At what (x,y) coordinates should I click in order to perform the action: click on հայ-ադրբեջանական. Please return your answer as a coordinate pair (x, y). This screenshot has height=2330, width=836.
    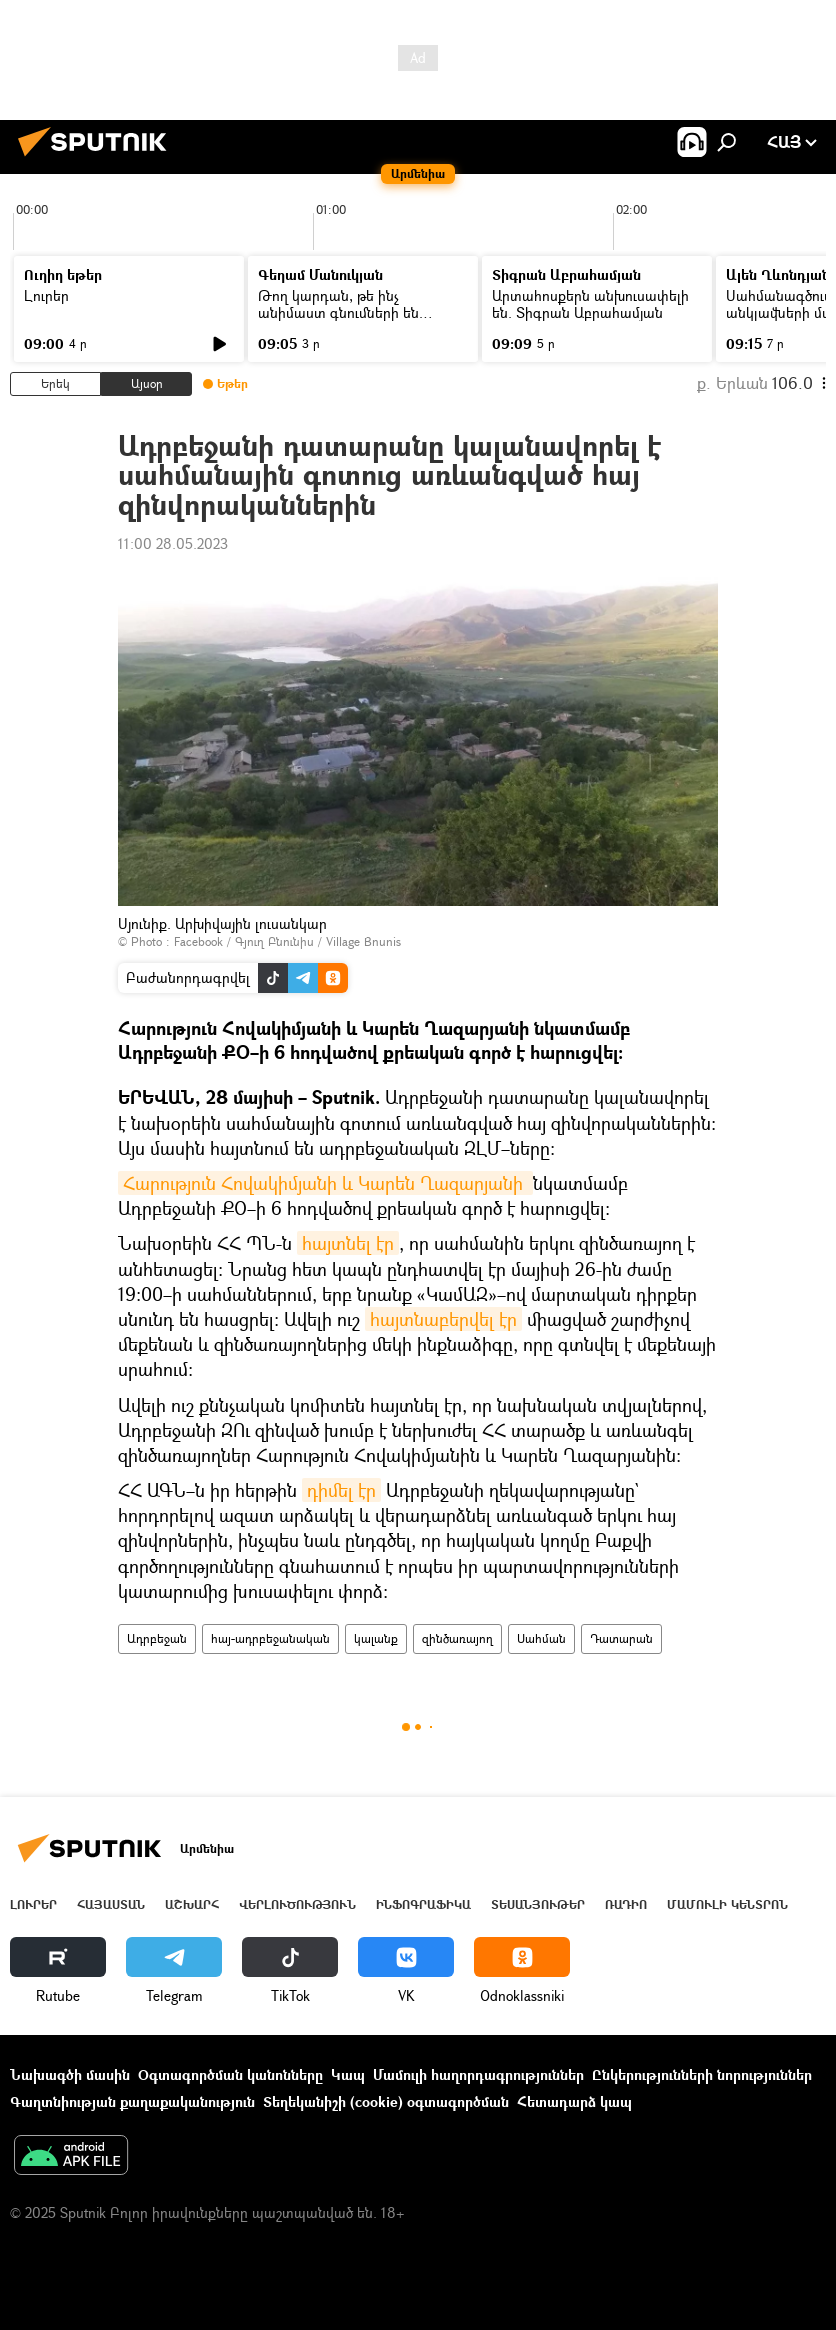
    Looking at the image, I should click on (270, 1638).